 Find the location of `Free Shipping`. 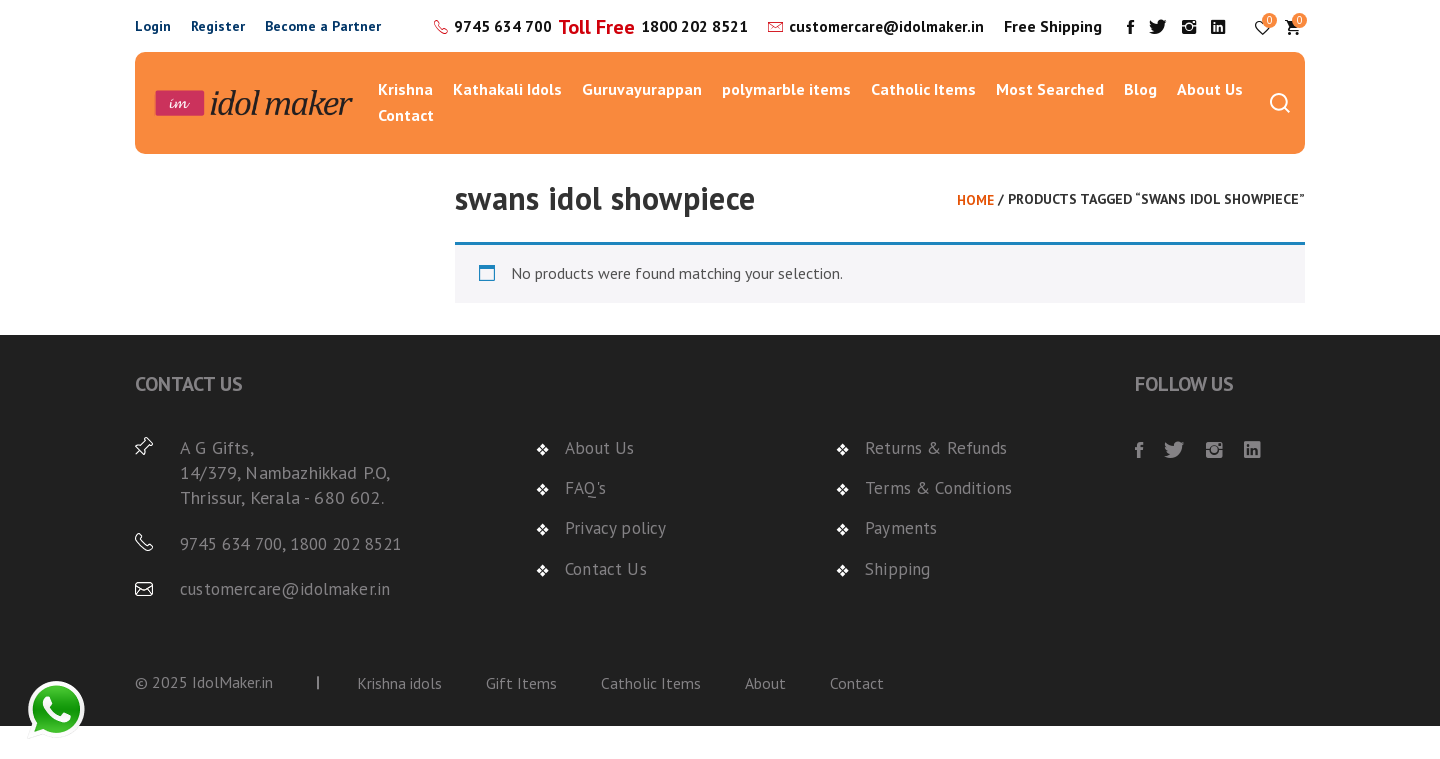

Free Shipping is located at coordinates (1072, 42).